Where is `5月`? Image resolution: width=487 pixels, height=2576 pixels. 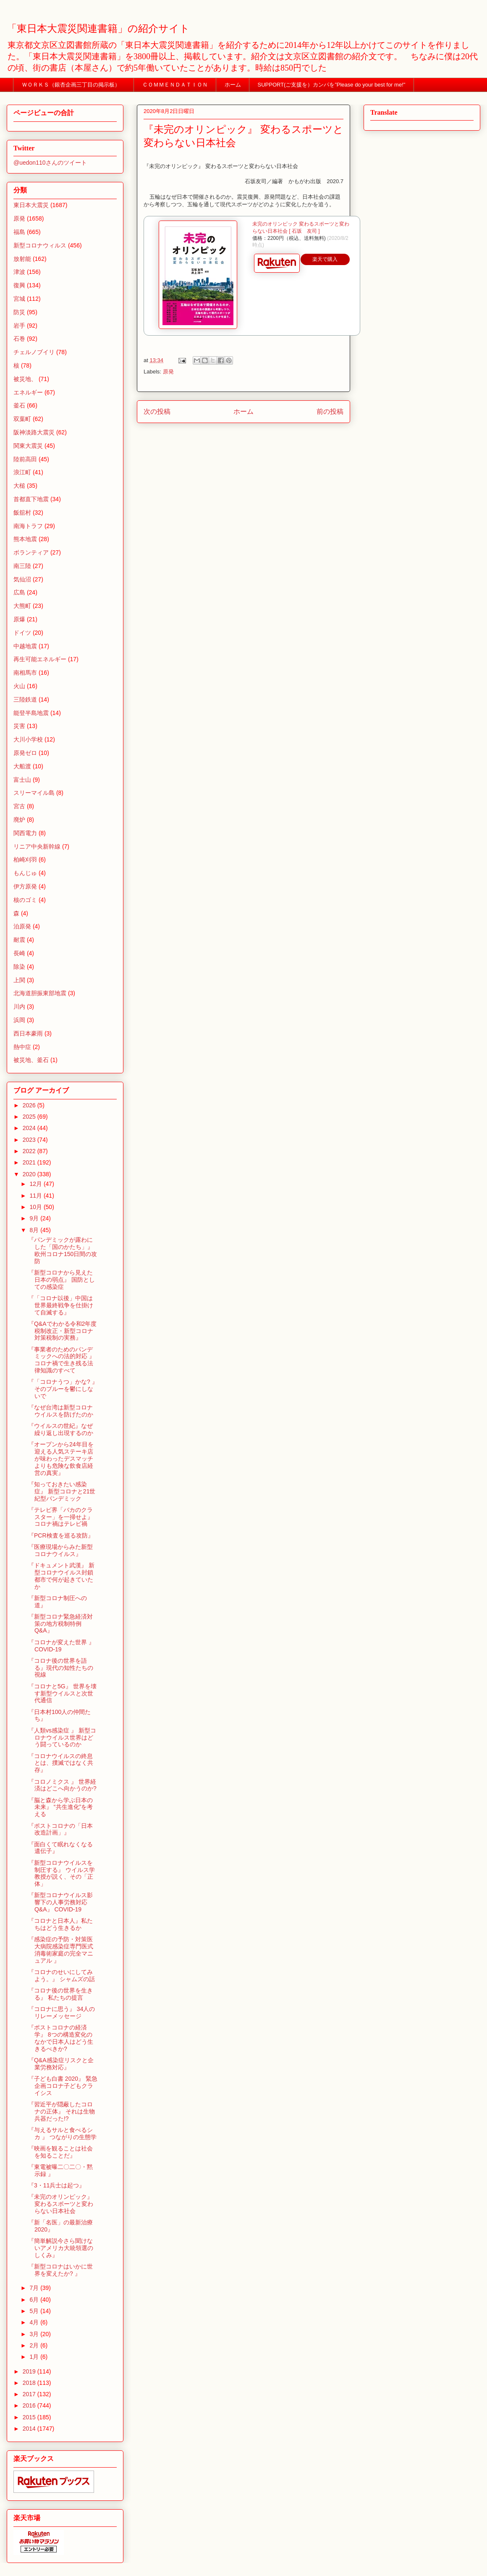
5月 is located at coordinates (34, 2311).